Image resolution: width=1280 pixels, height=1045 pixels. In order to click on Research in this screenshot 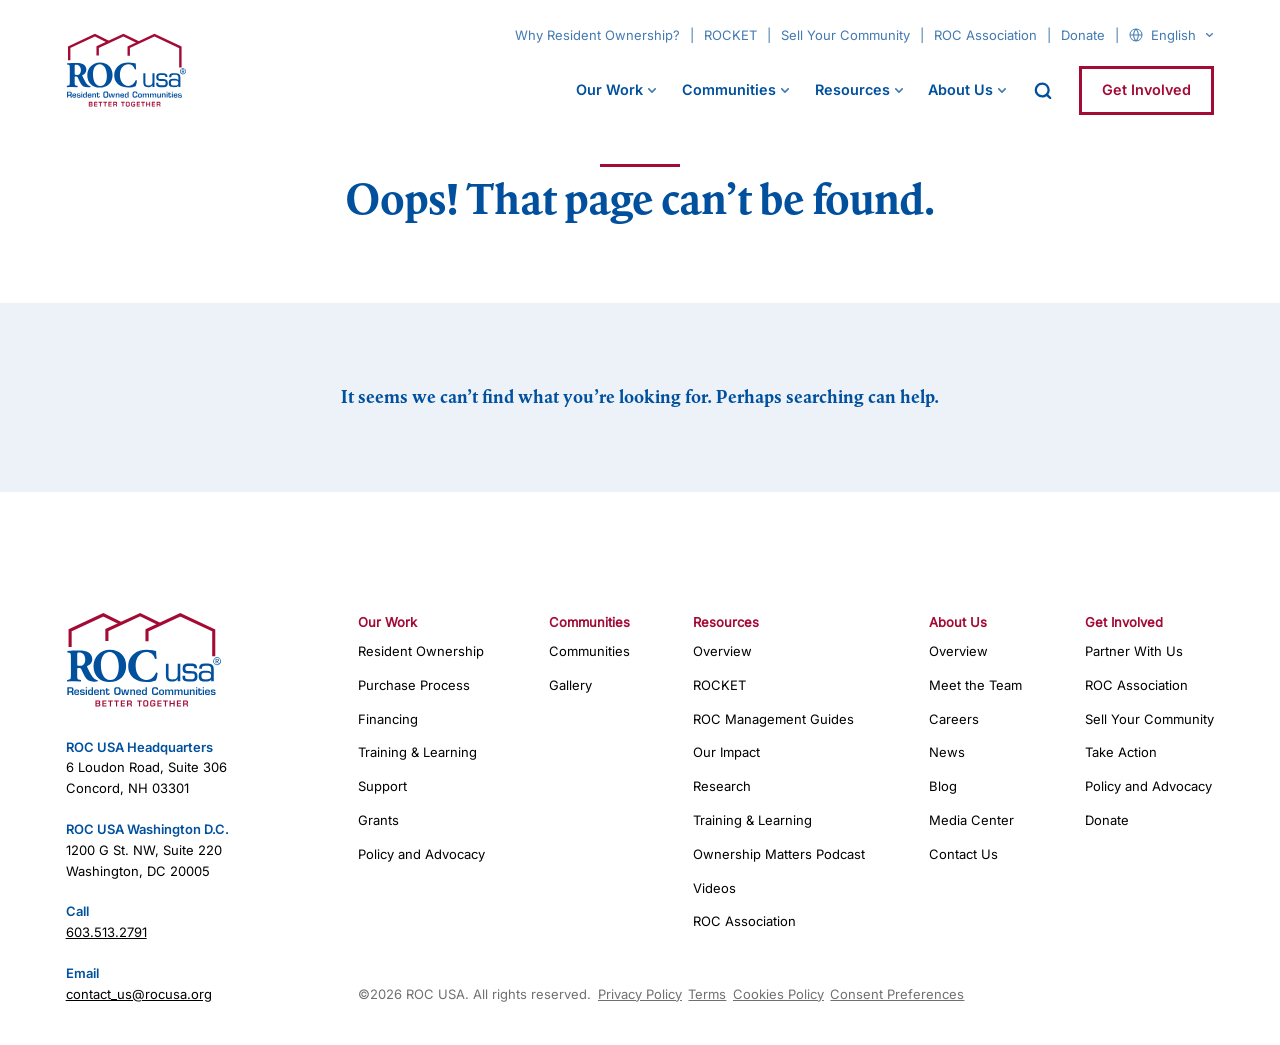, I will do `click(722, 786)`.